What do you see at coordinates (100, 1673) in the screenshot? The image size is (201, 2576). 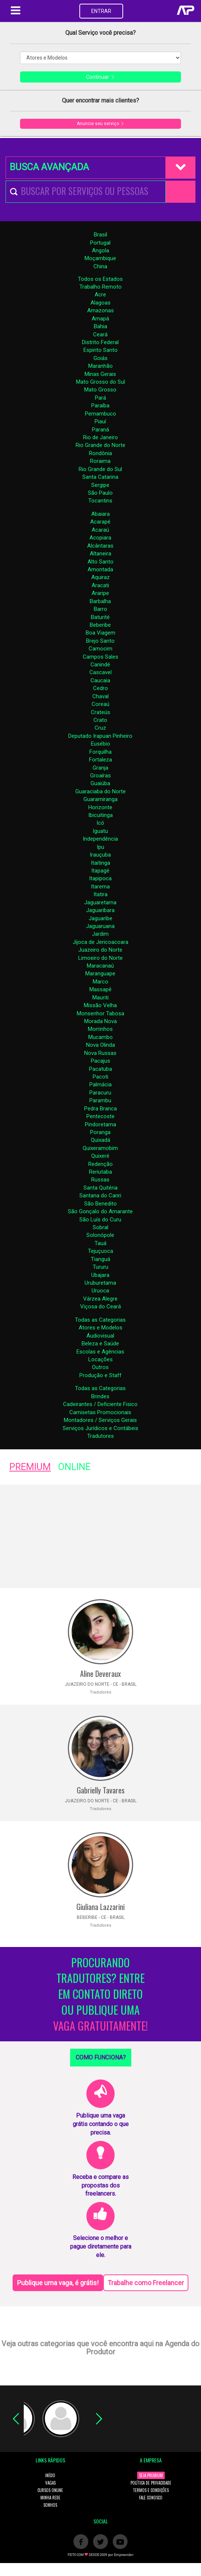 I see `Aline Deveraux` at bounding box center [100, 1673].